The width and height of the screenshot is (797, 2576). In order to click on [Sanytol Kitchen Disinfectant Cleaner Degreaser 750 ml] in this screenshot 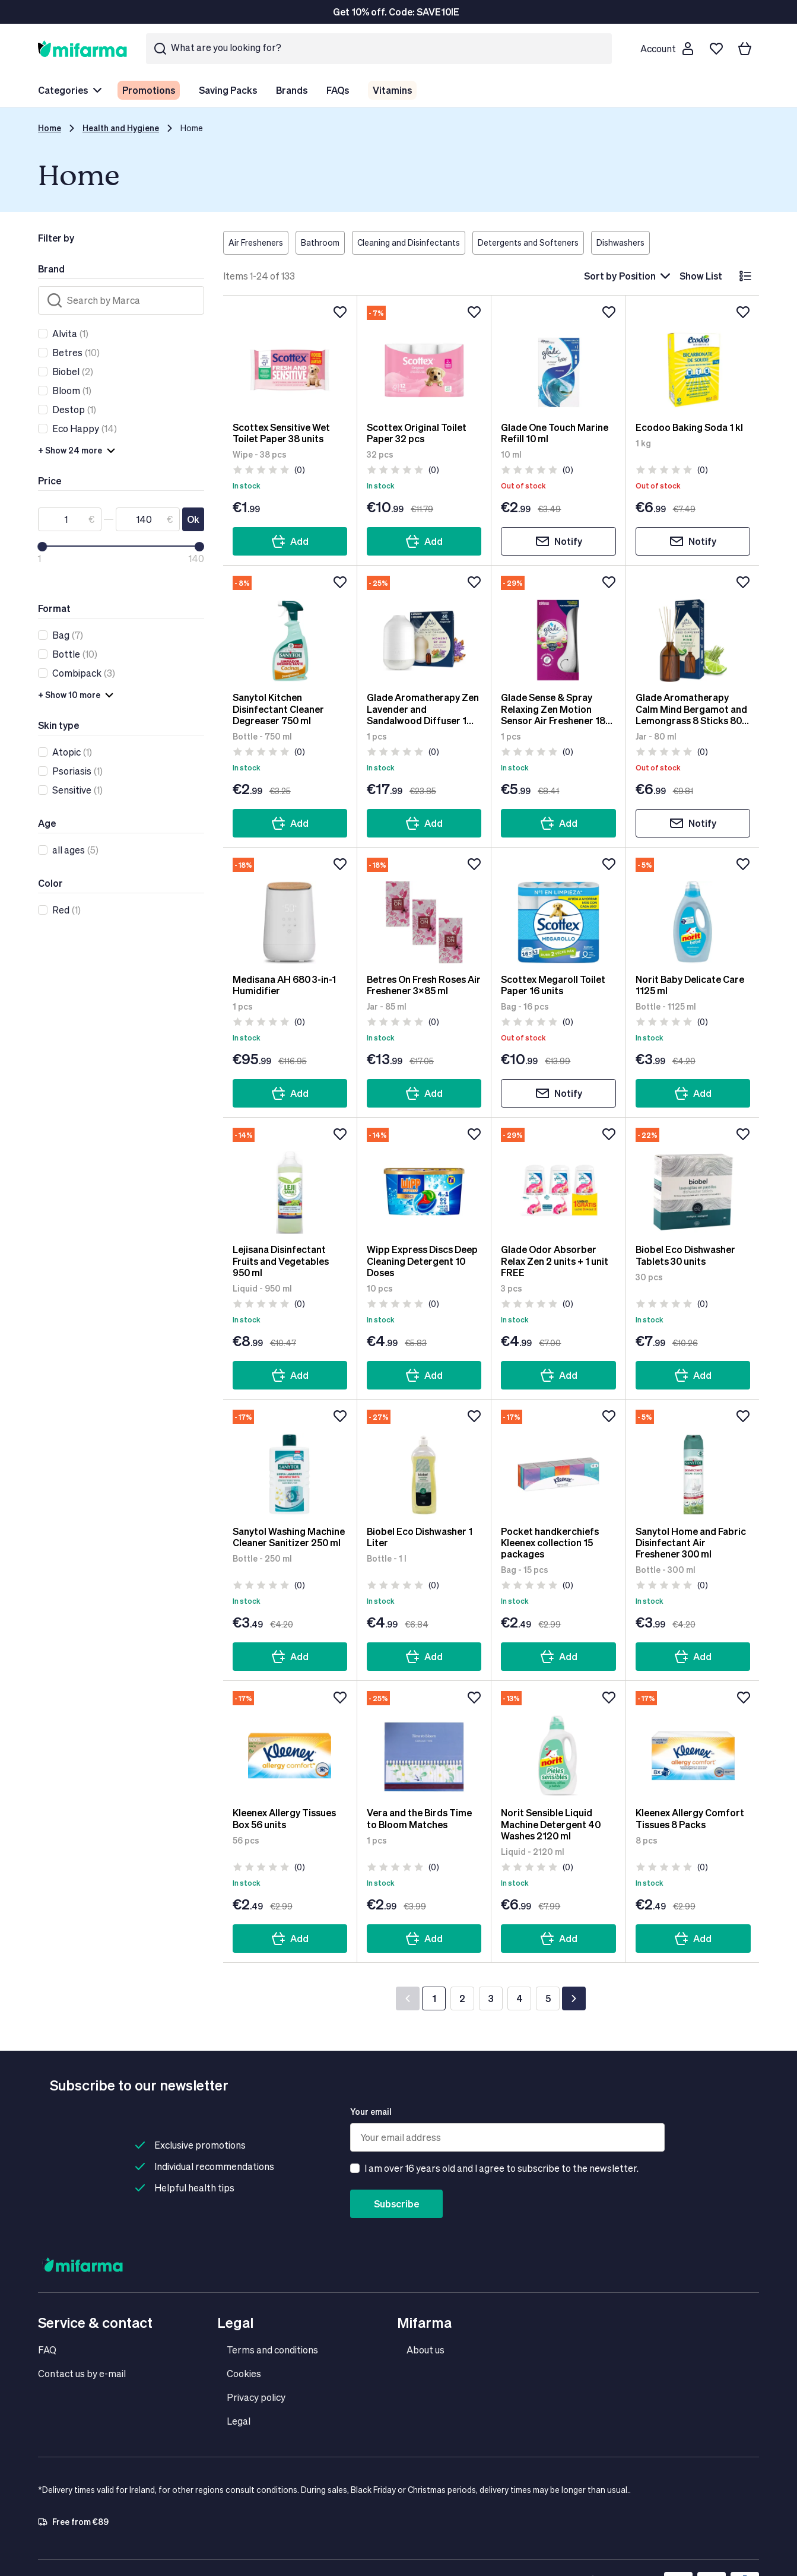, I will do `click(290, 628)`.